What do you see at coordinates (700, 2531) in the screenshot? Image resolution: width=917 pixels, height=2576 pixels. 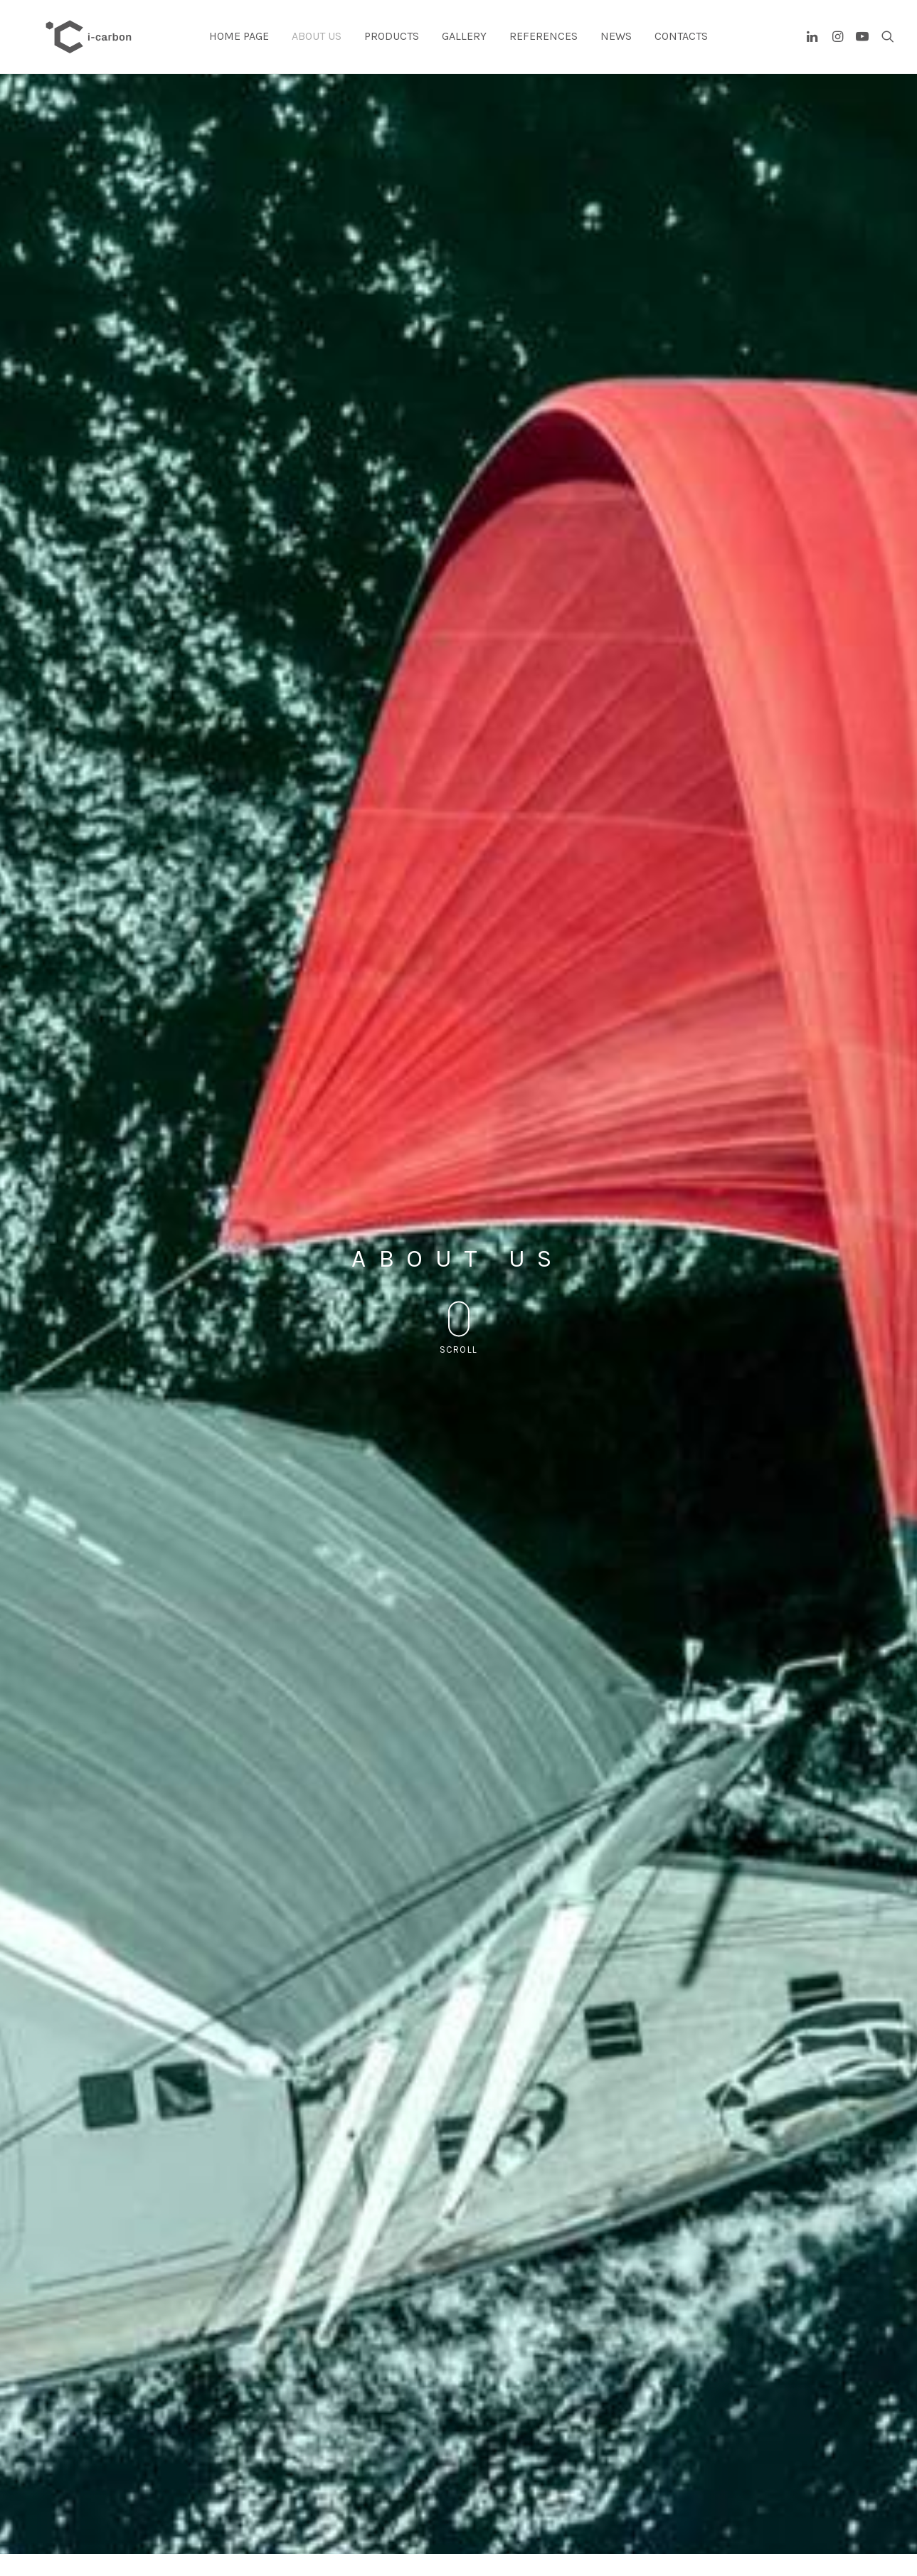 I see `CONTACTS` at bounding box center [700, 2531].